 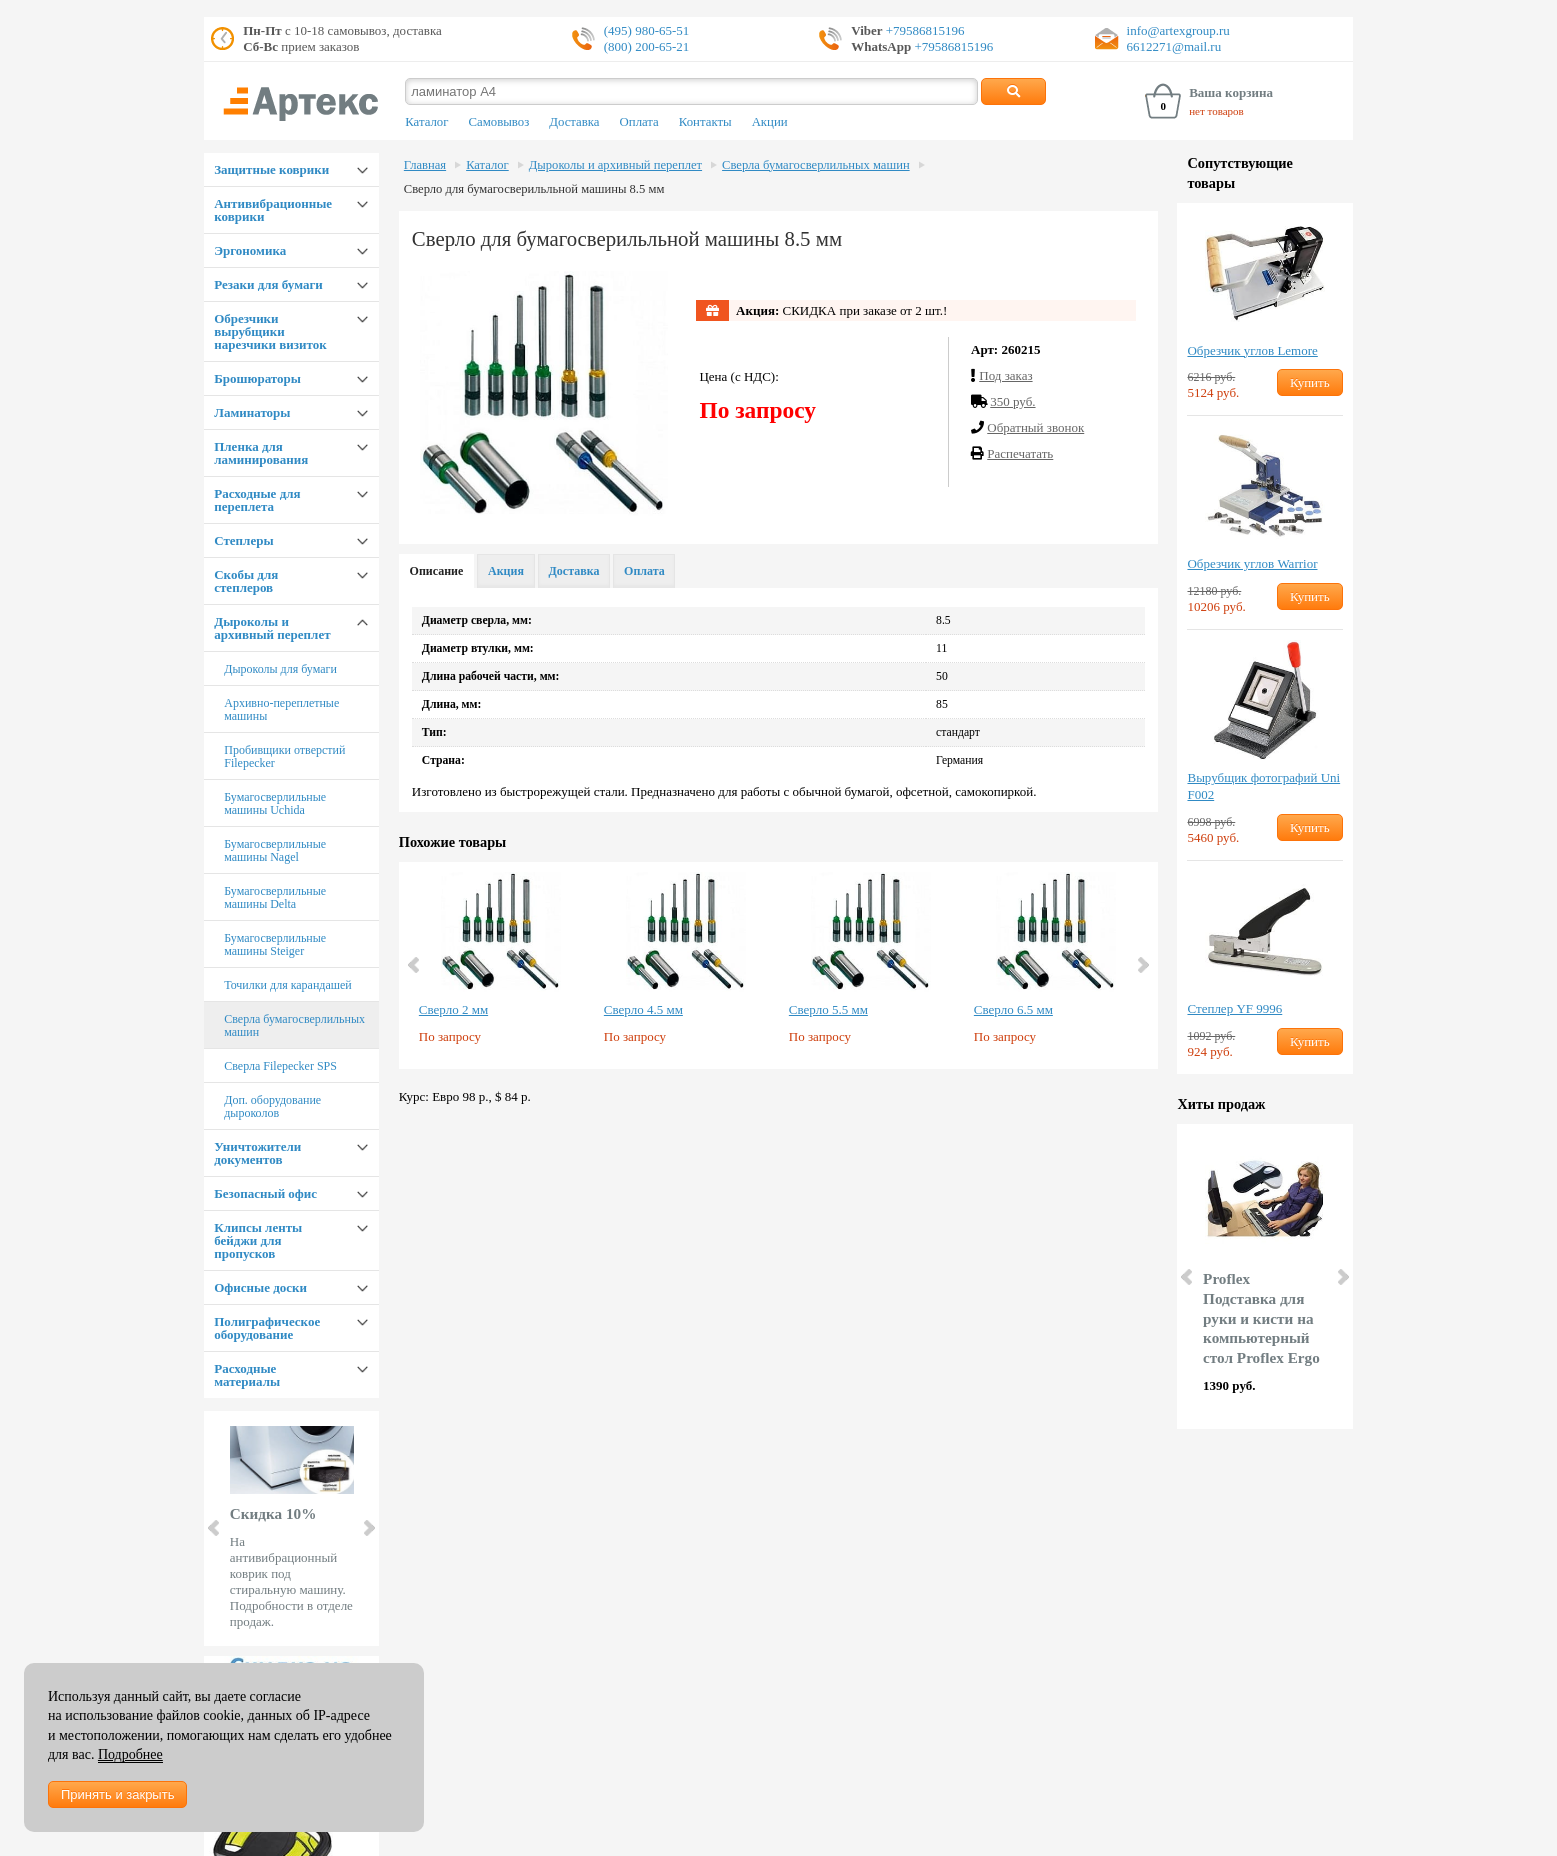 What do you see at coordinates (275, 944) in the screenshot?
I see `Бумагосверлильные машины Steiger` at bounding box center [275, 944].